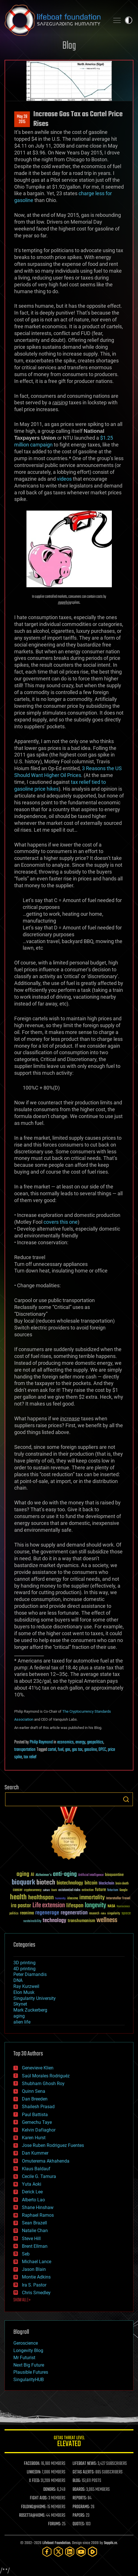  I want to click on cartel, so click(52, 1749).